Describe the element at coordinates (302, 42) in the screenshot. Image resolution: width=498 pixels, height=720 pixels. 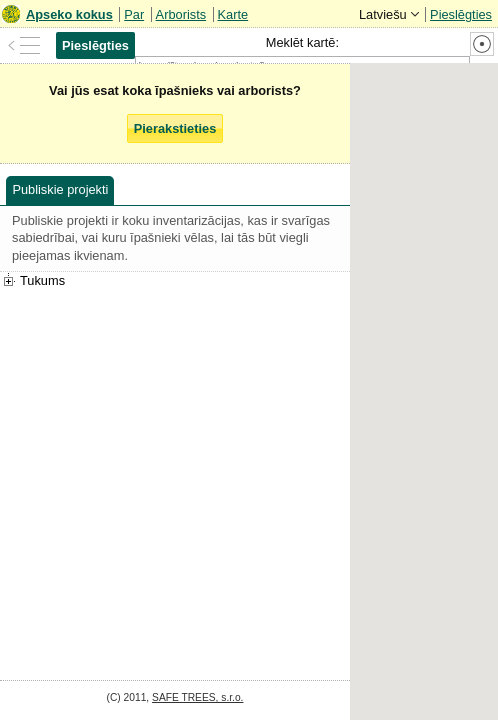
I see `Meklēt kartē:` at that location.